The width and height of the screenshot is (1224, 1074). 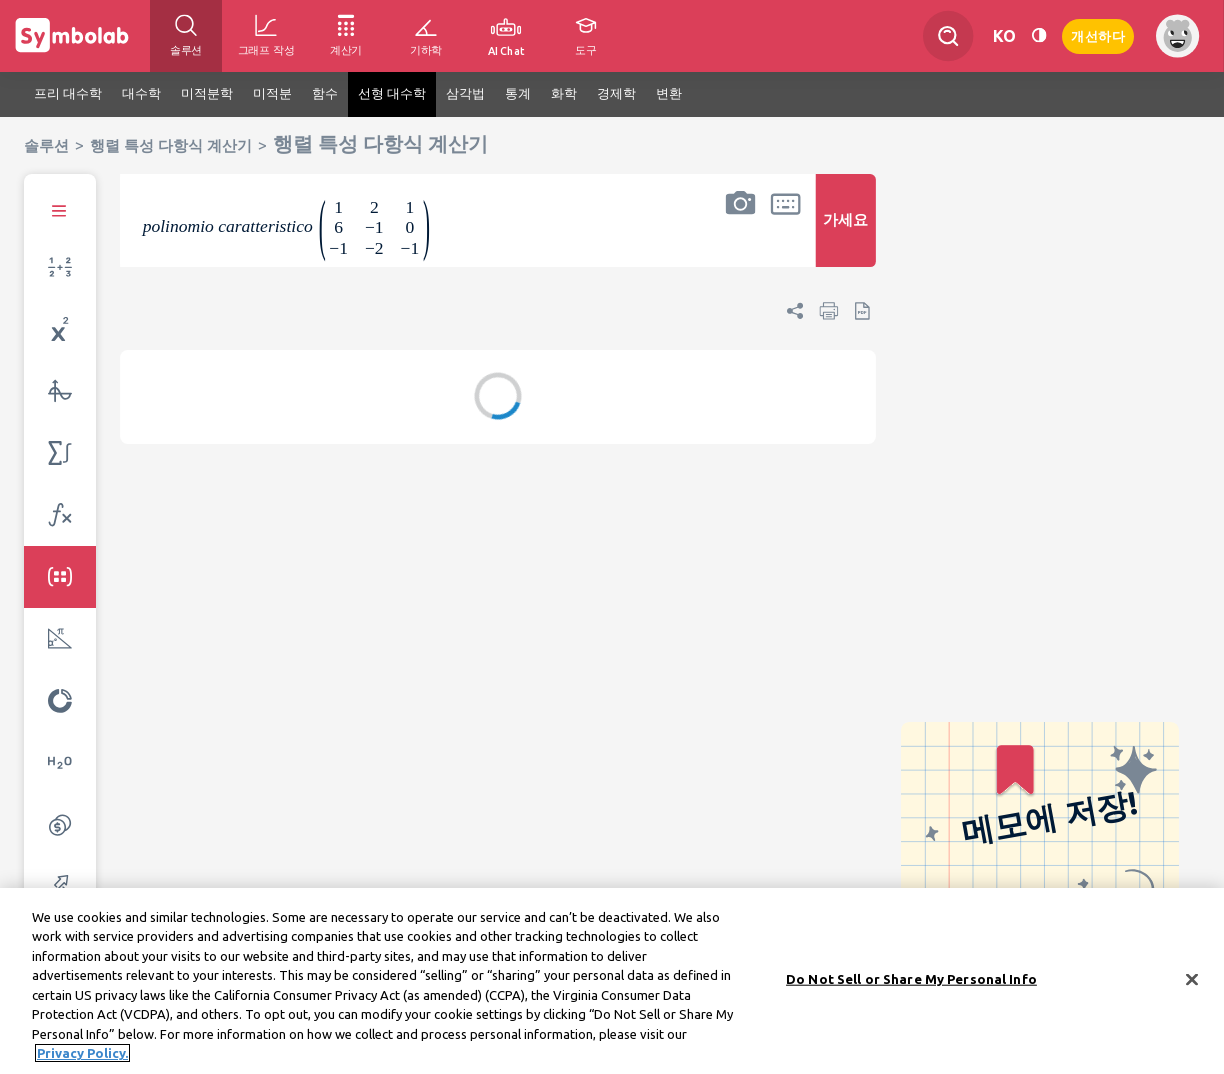 What do you see at coordinates (82, 1059) in the screenshot?
I see `Privacy Policy. [More information about your privacy, opens in a new tab]` at bounding box center [82, 1059].